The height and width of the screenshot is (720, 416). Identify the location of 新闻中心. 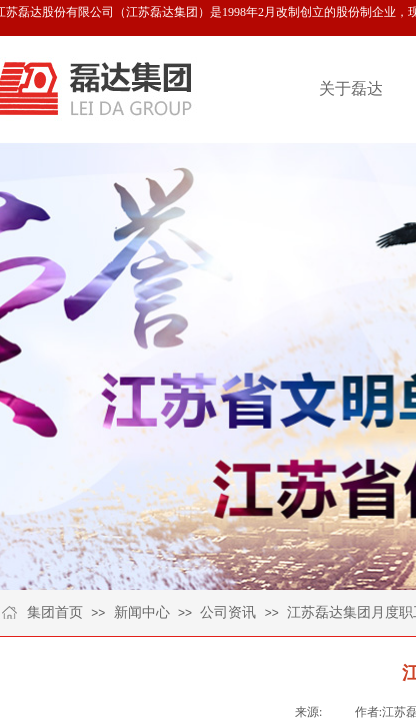
(142, 612).